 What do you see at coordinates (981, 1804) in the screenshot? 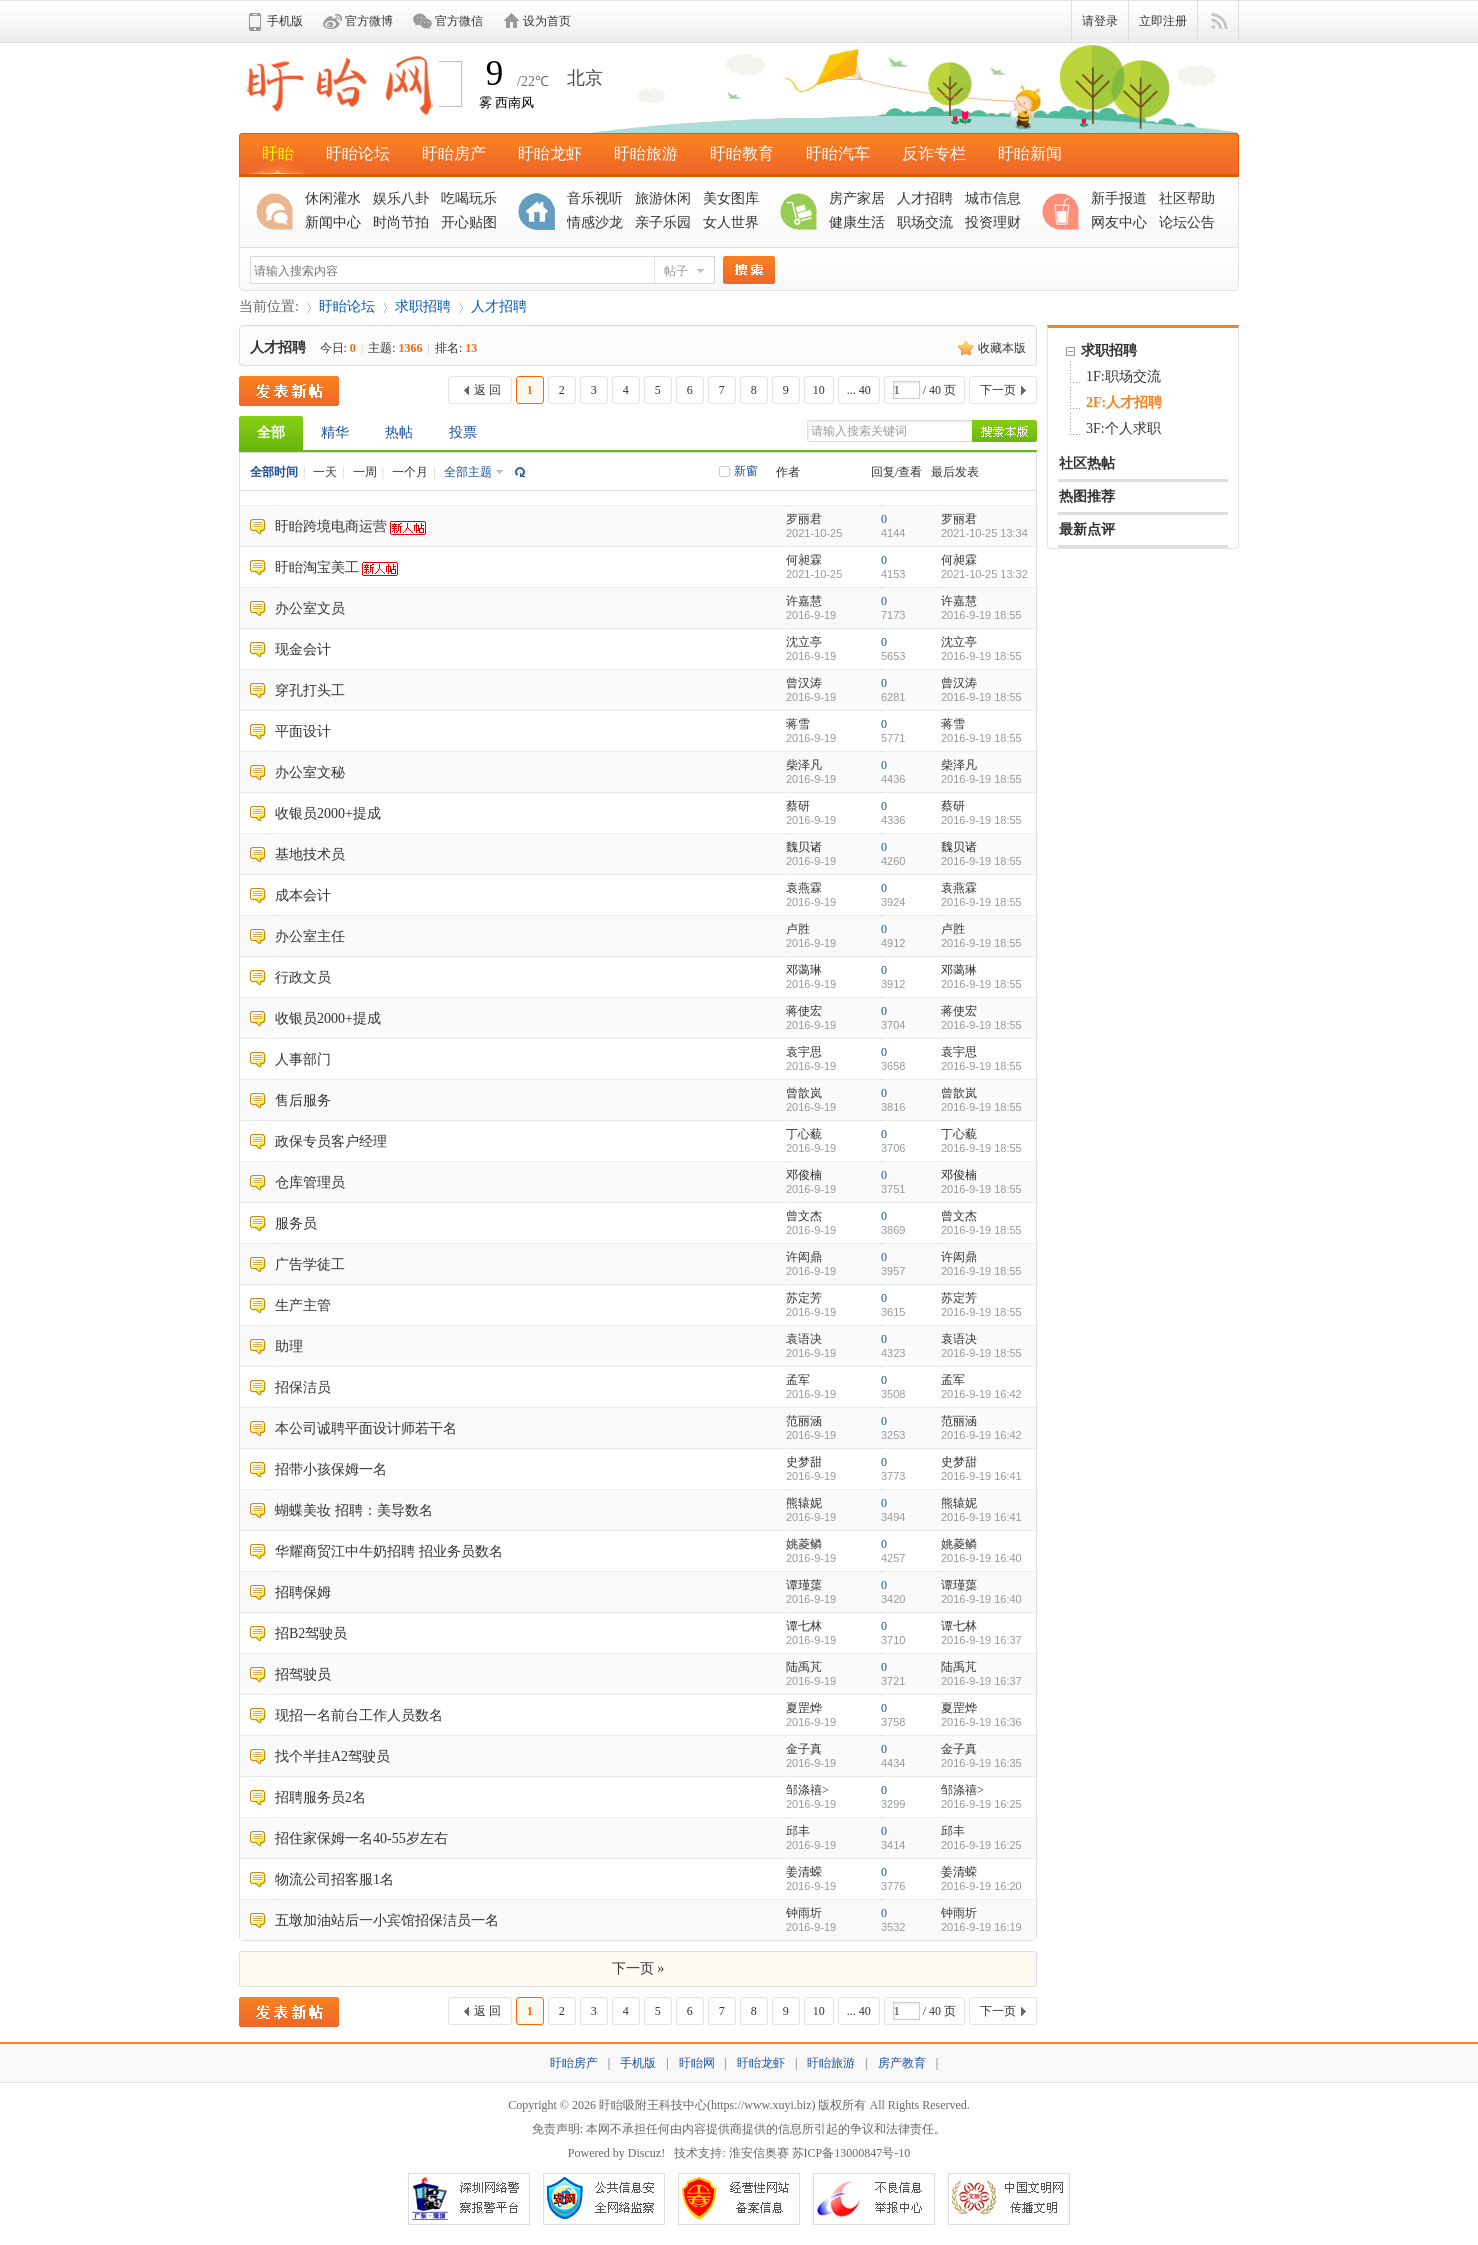
I see `2016-9-19 16:25` at bounding box center [981, 1804].